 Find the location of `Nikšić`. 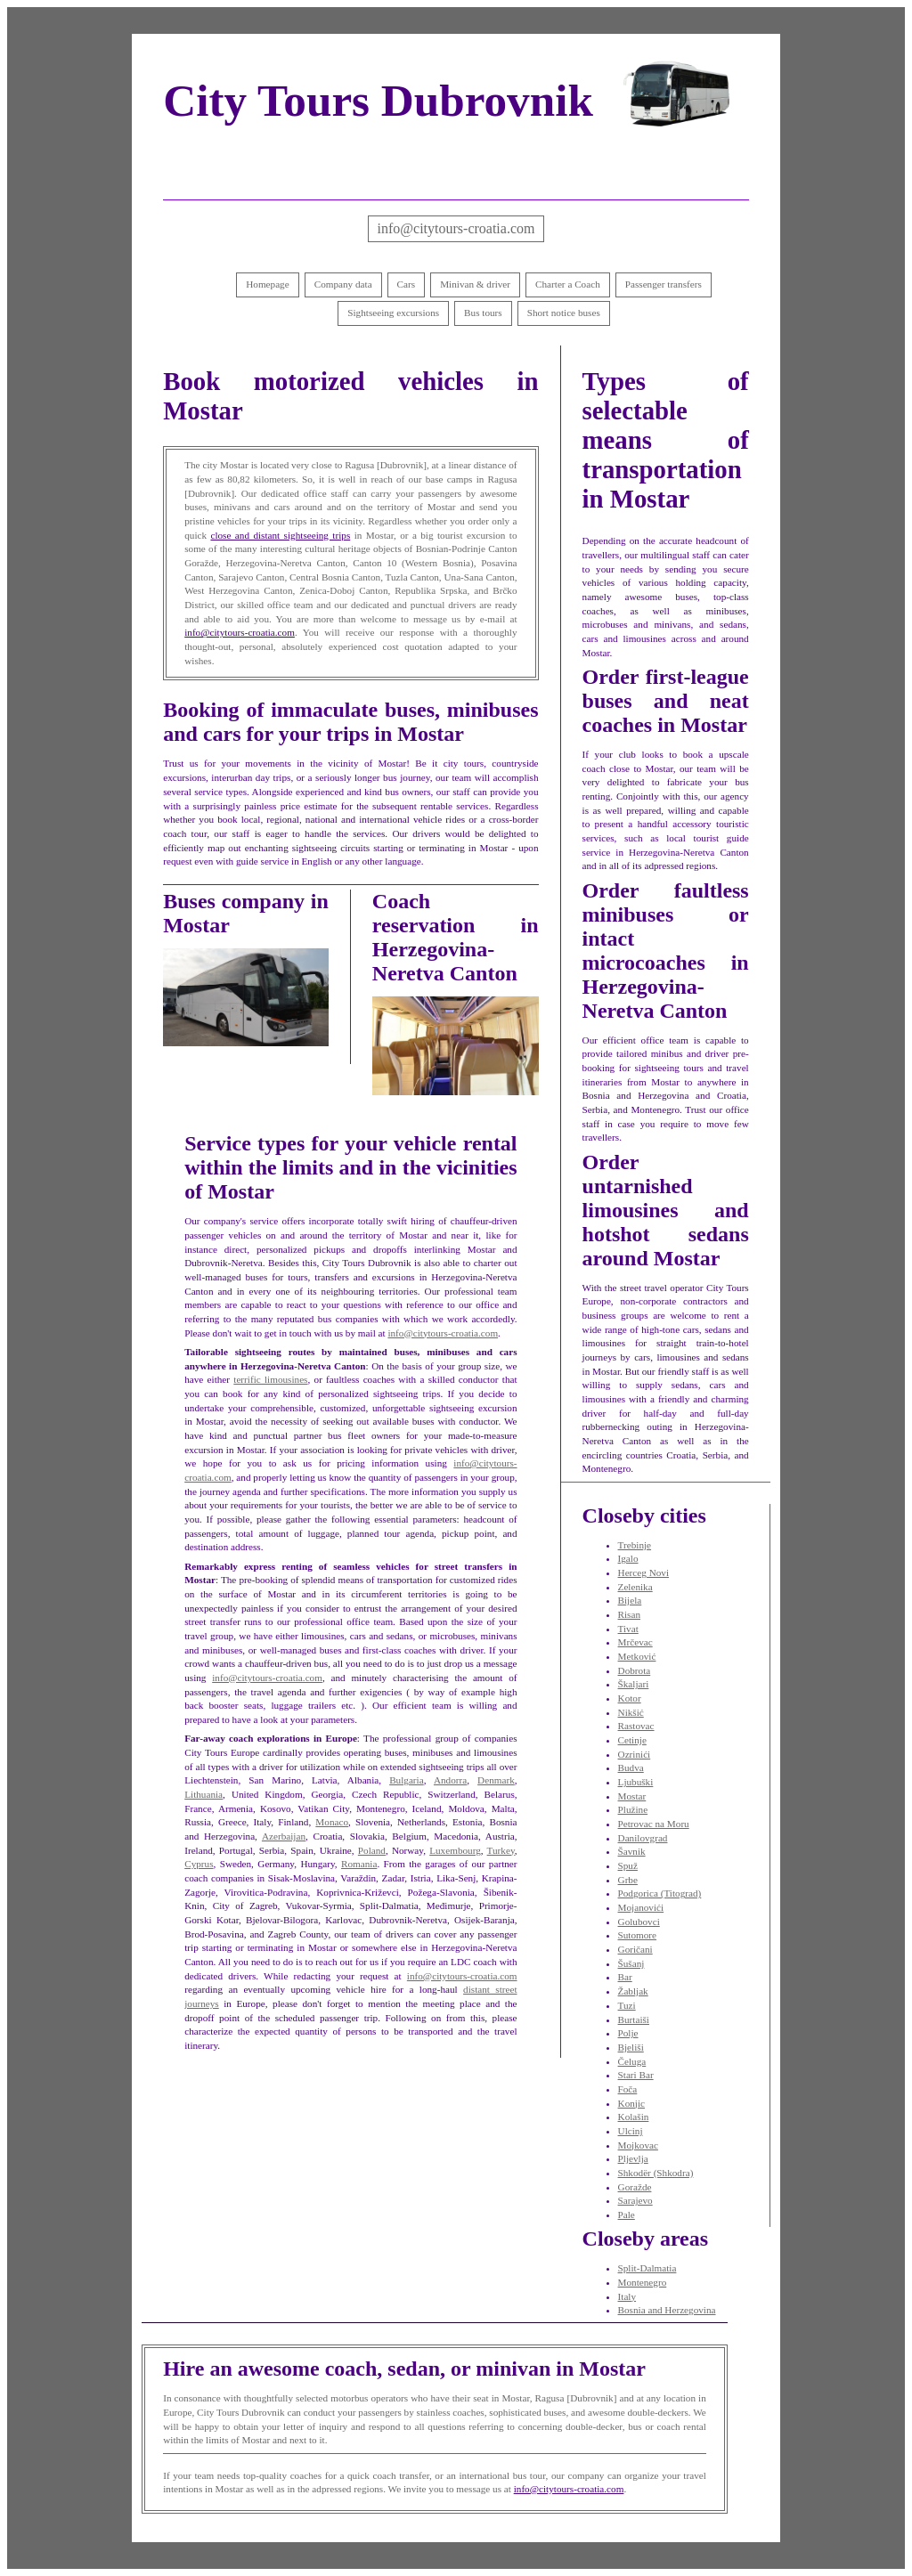

Nikšić is located at coordinates (631, 1712).